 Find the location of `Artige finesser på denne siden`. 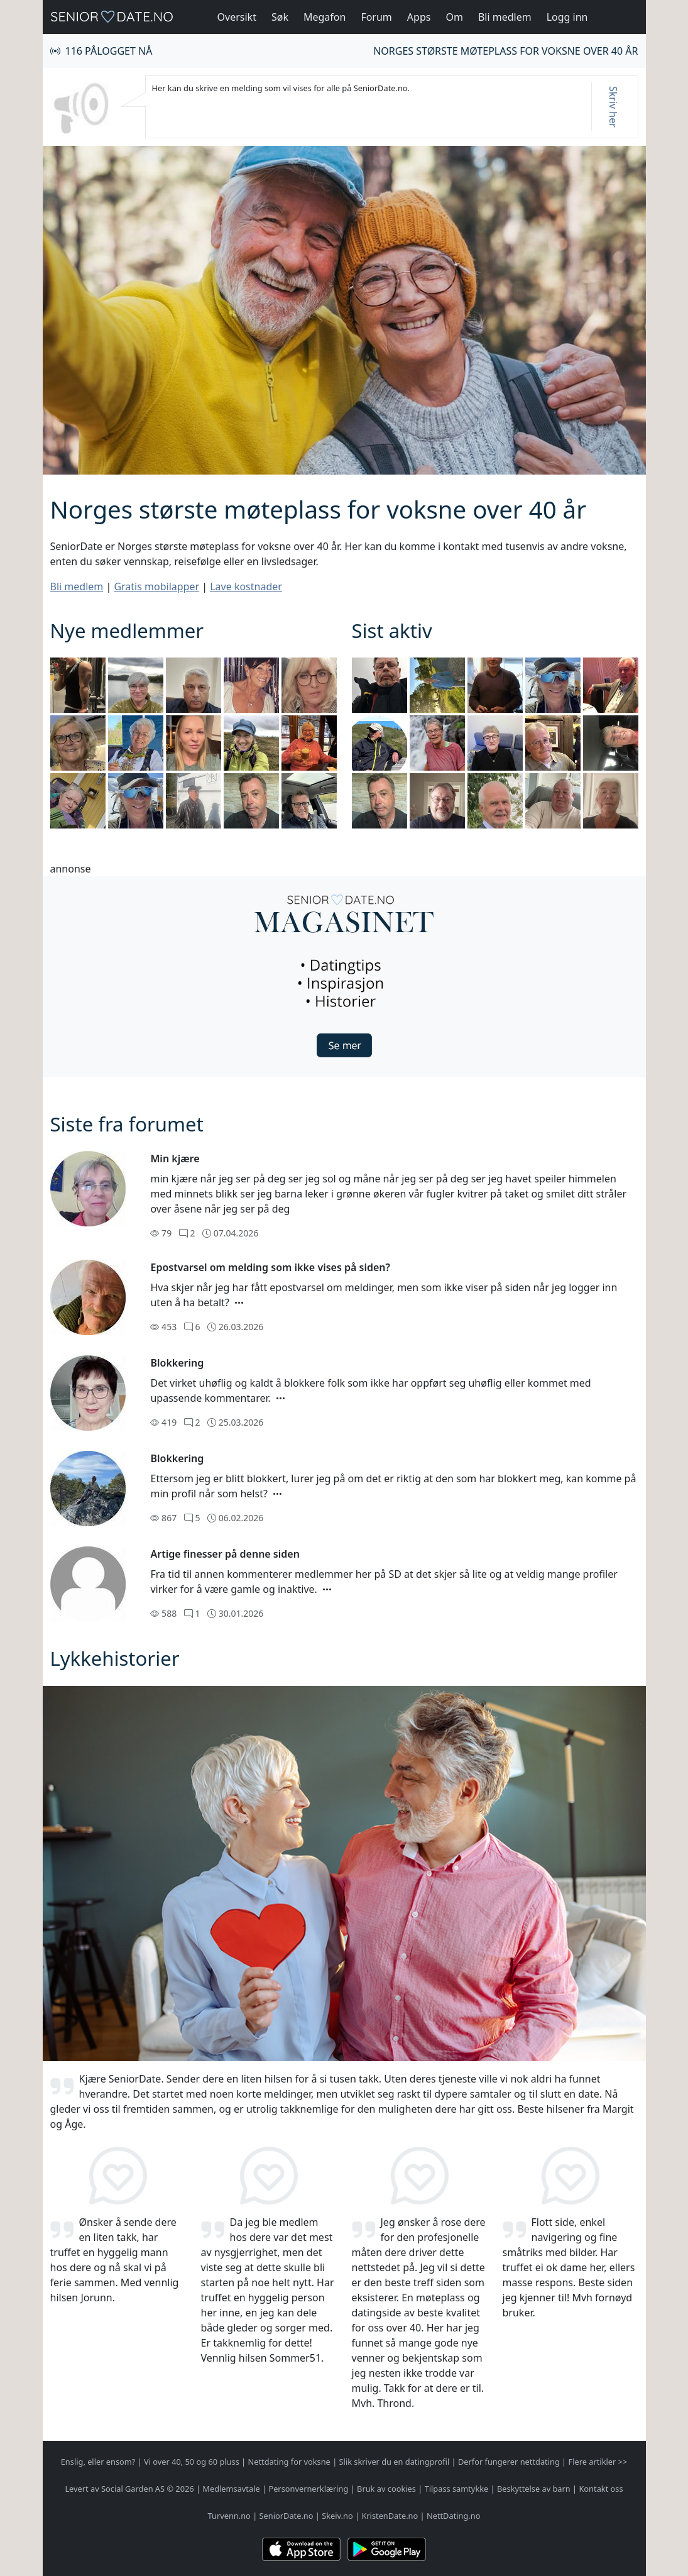

Artige finesser på denne siden is located at coordinates (224, 1554).